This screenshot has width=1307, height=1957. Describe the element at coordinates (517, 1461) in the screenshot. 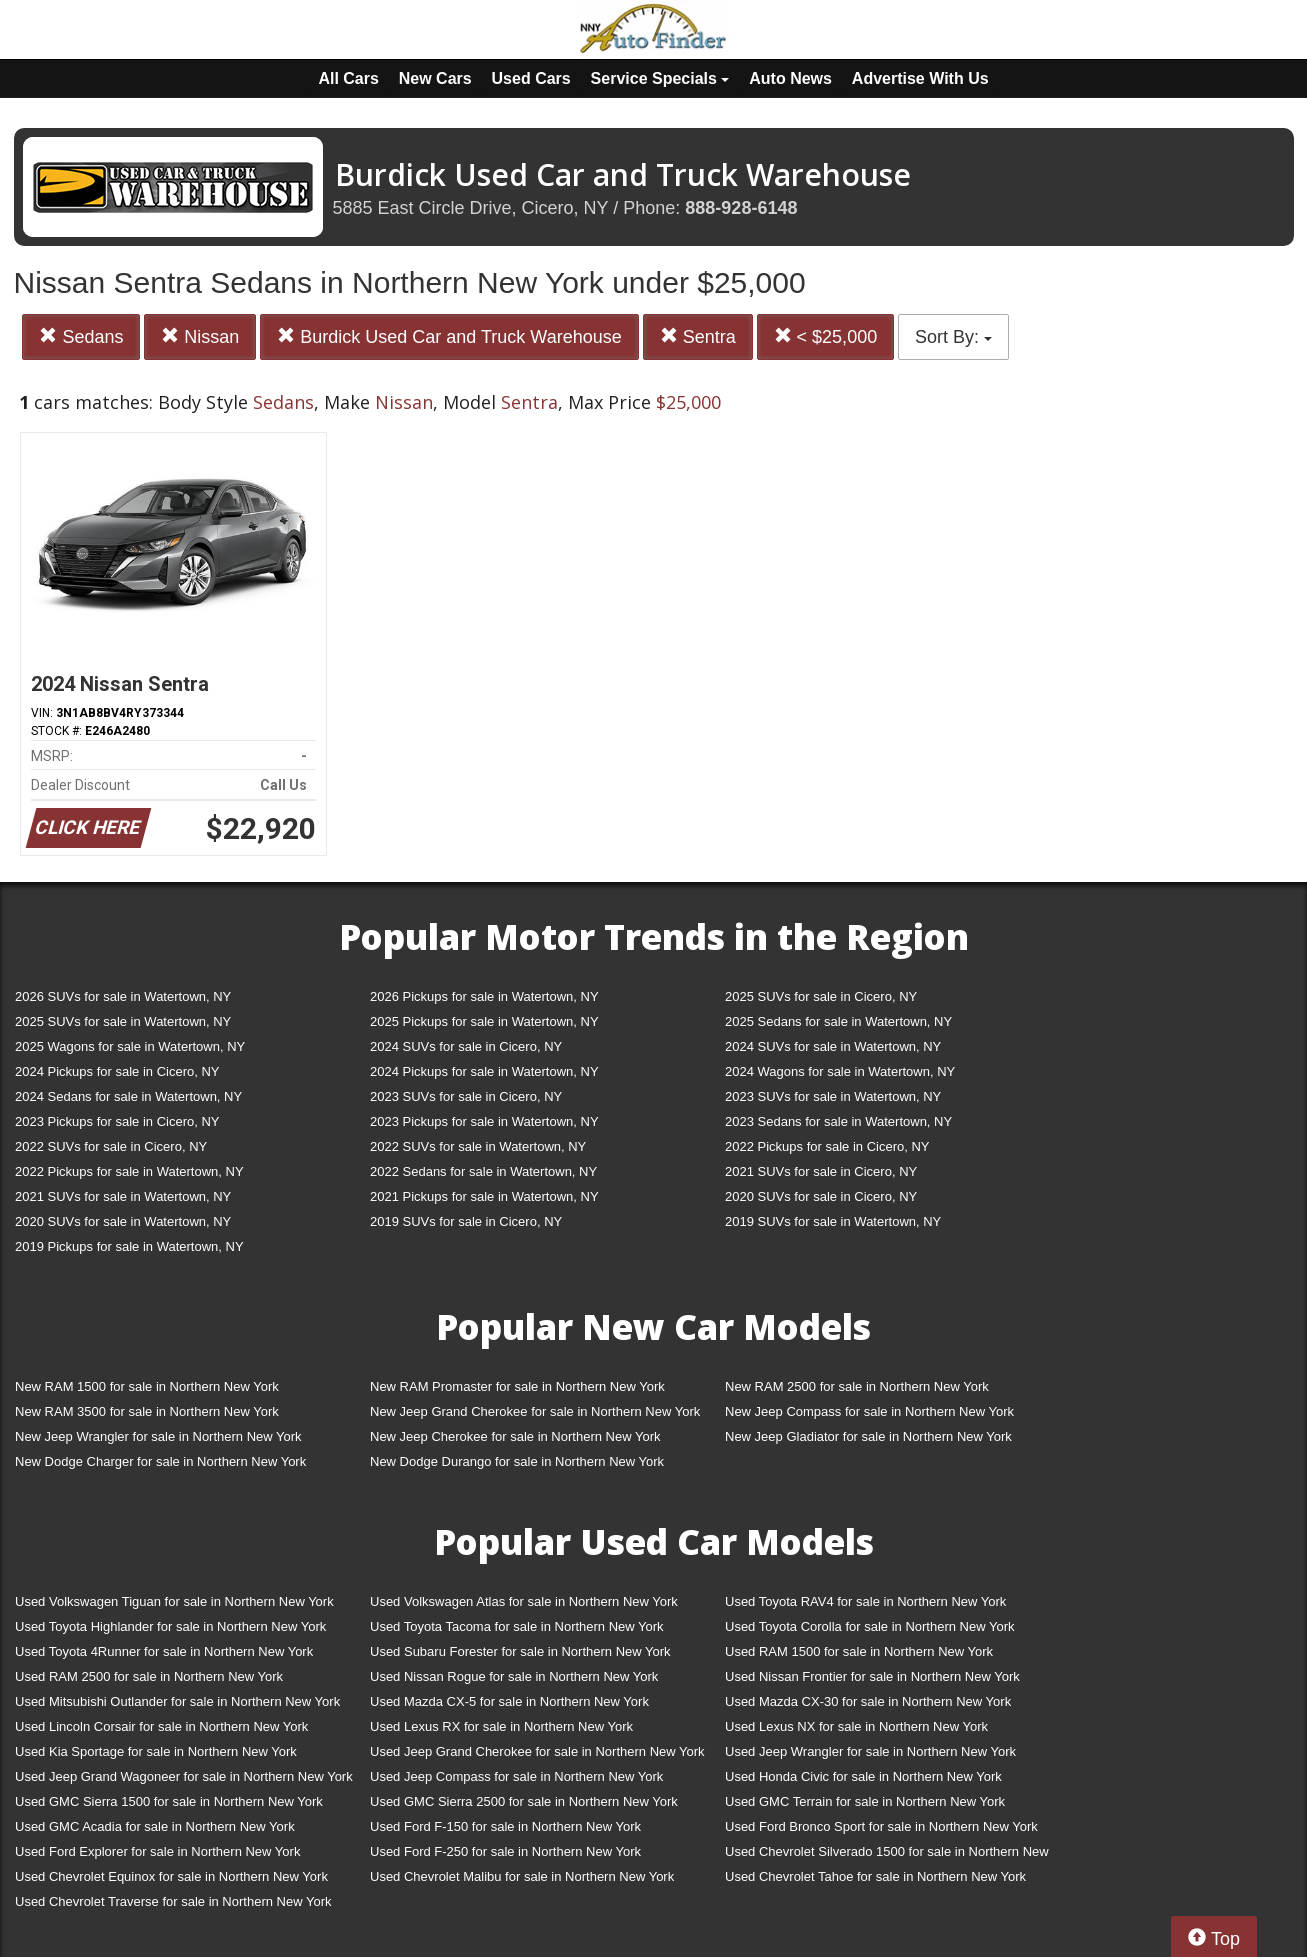

I see `New Dodge Durango for sale in Northern New York` at that location.